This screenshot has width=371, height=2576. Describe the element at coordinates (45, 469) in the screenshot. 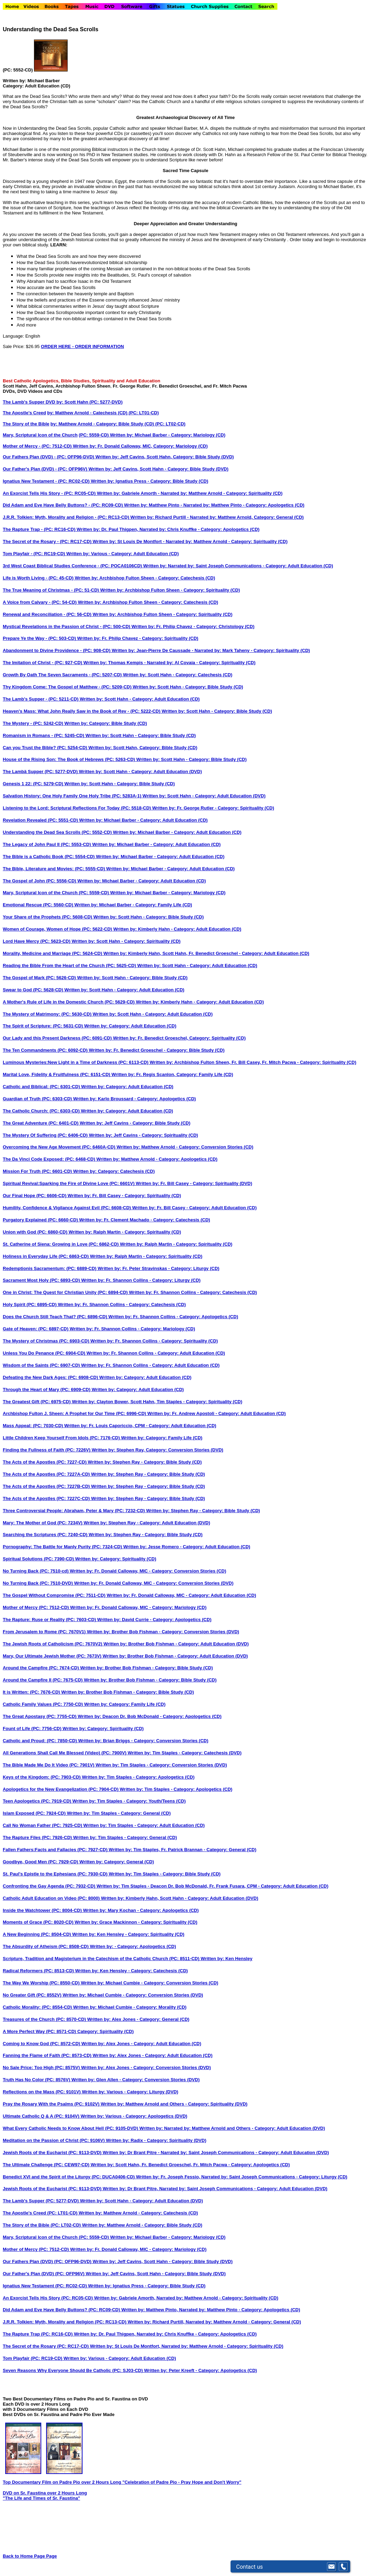

I see `Our Father's Plan (DVD) - (PC: OFP96V)` at that location.